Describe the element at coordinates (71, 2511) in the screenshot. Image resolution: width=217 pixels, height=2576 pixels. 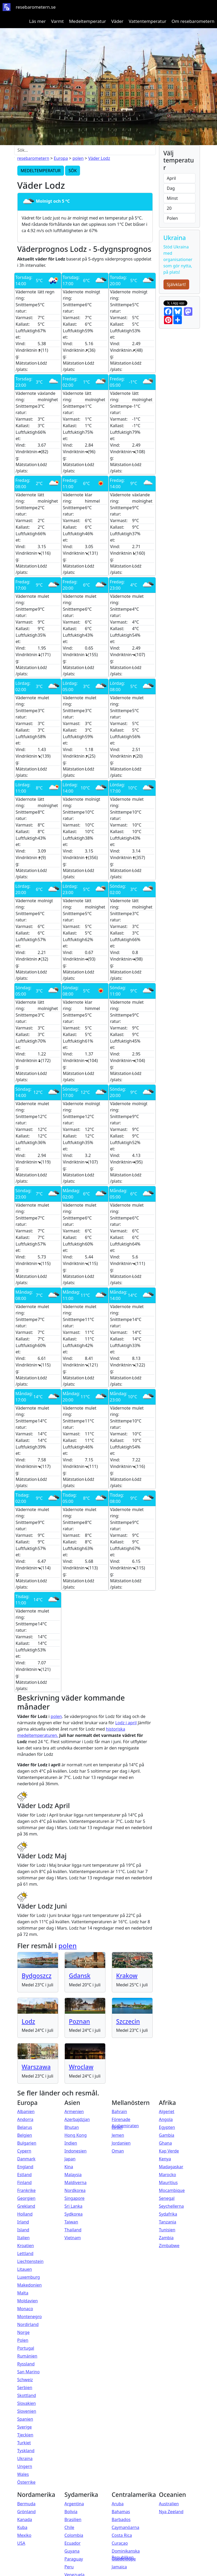
I see `Bolivia` at that location.